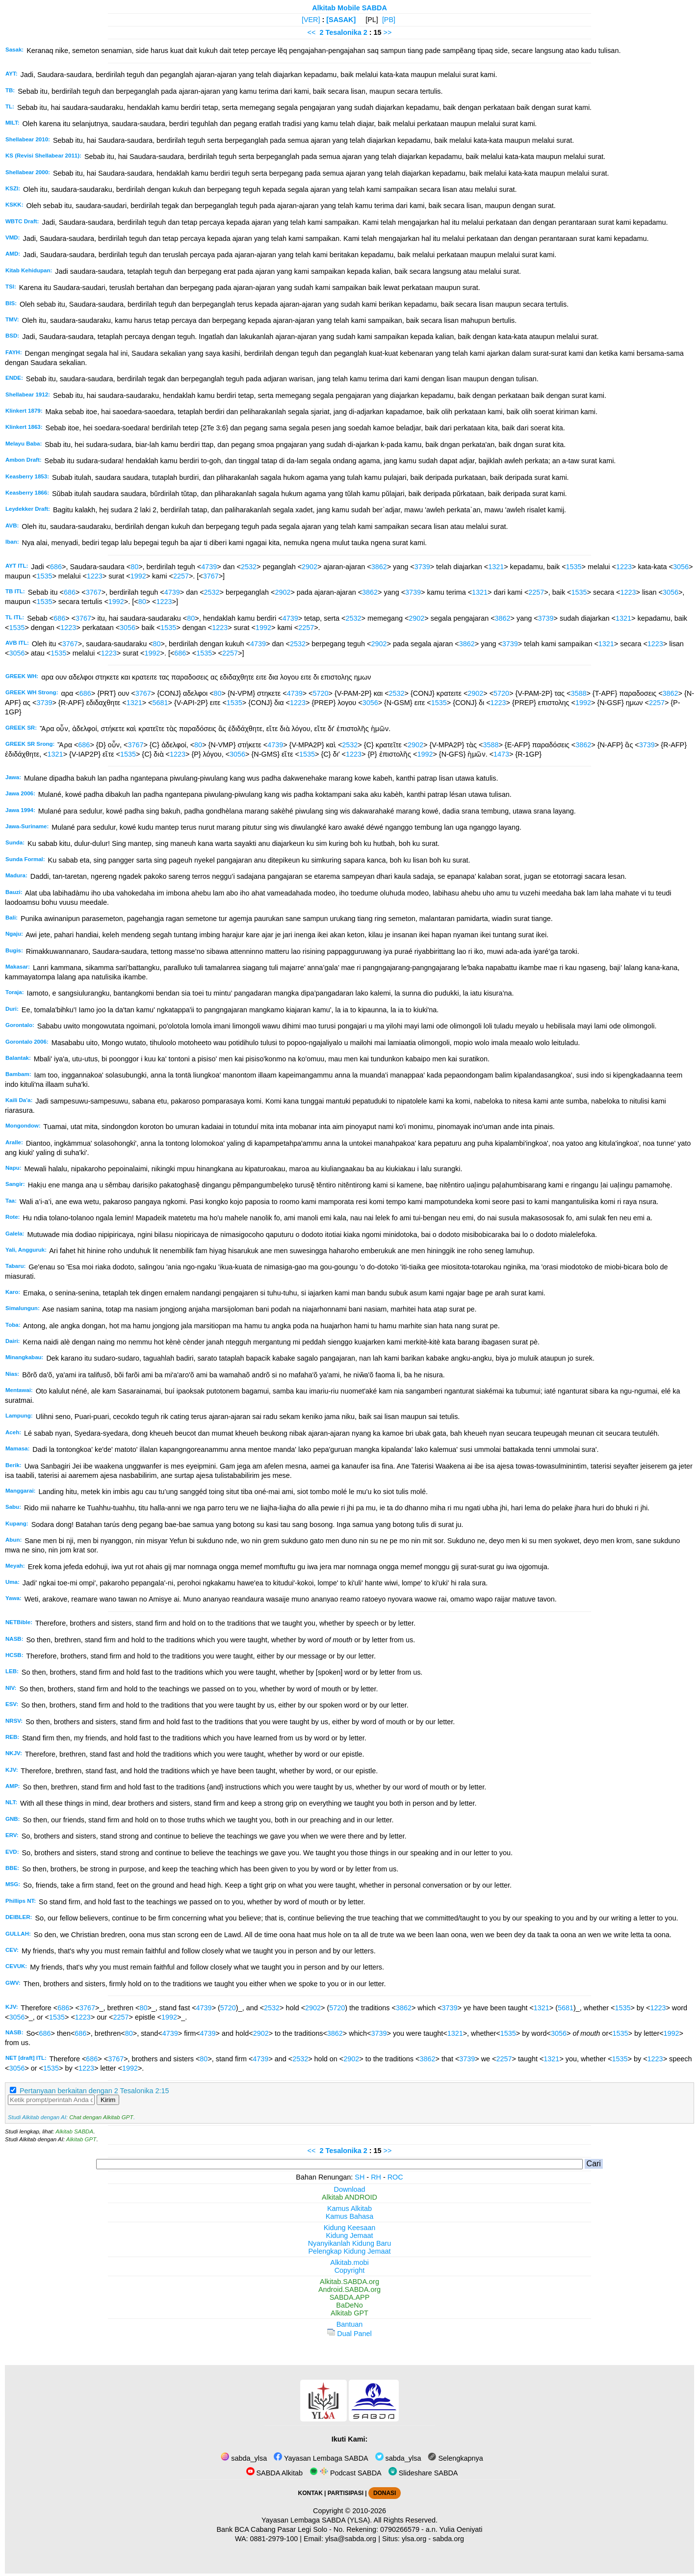  Describe the element at coordinates (422, 567) in the screenshot. I see `3739` at that location.